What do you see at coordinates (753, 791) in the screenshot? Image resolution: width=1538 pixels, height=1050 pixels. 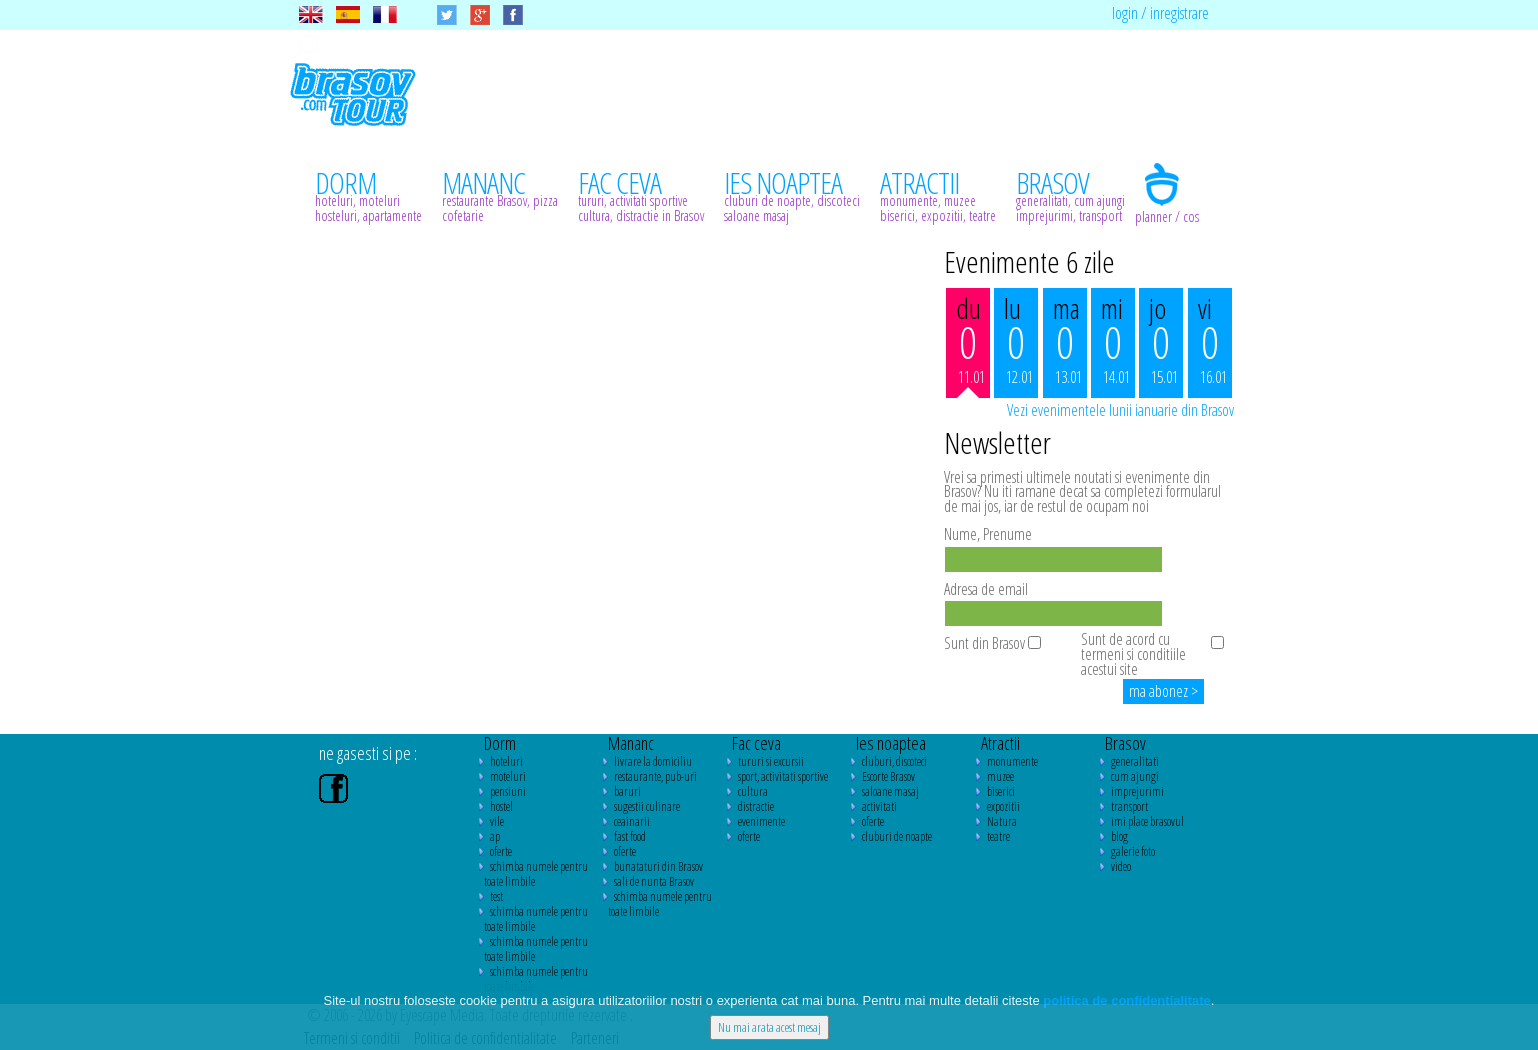 I see `cultura` at bounding box center [753, 791].